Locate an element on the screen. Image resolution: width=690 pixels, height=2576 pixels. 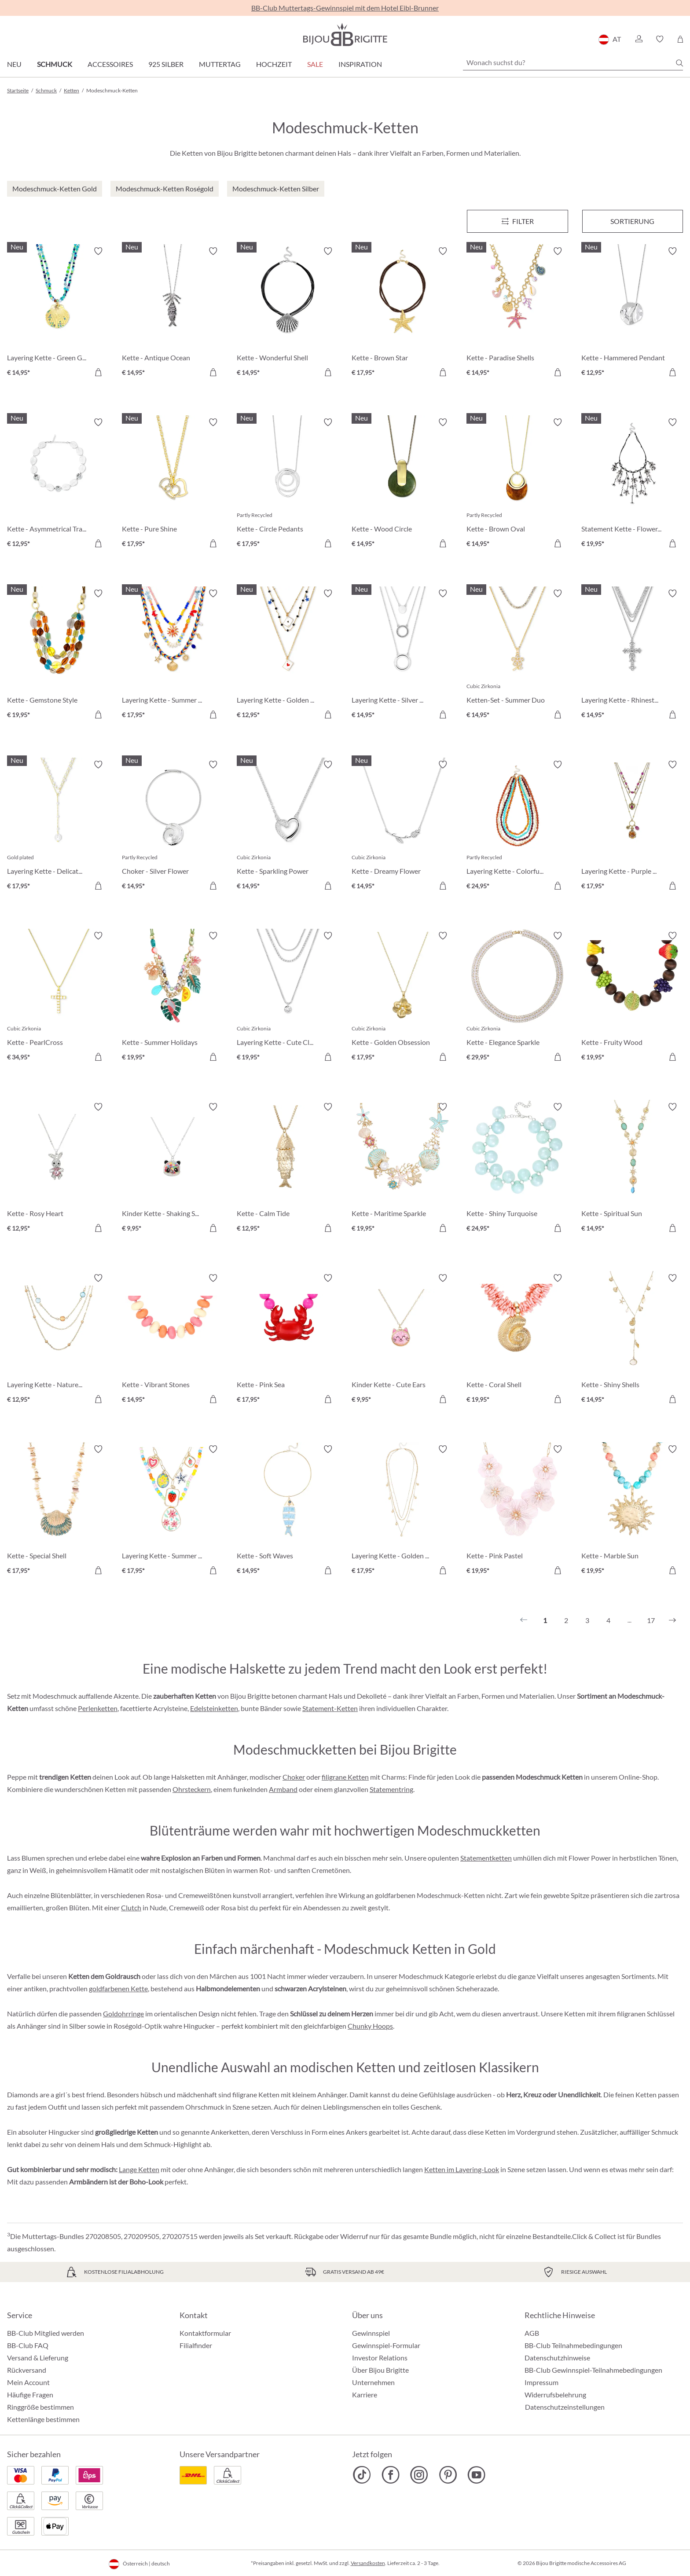
[Kette - Soft Waves € 14,95] is located at coordinates (287, 1511).